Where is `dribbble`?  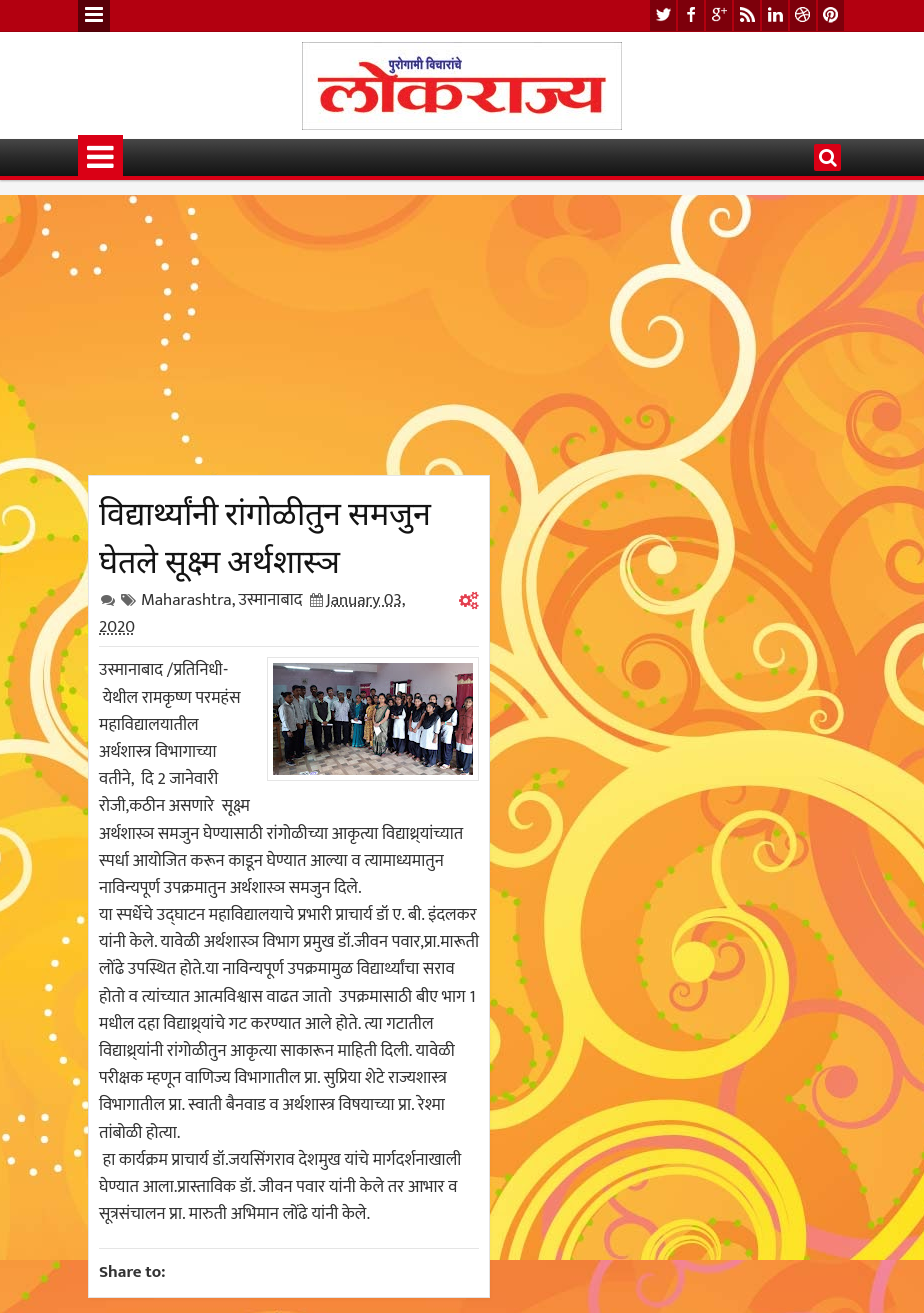
dribbble is located at coordinates (803, 15).